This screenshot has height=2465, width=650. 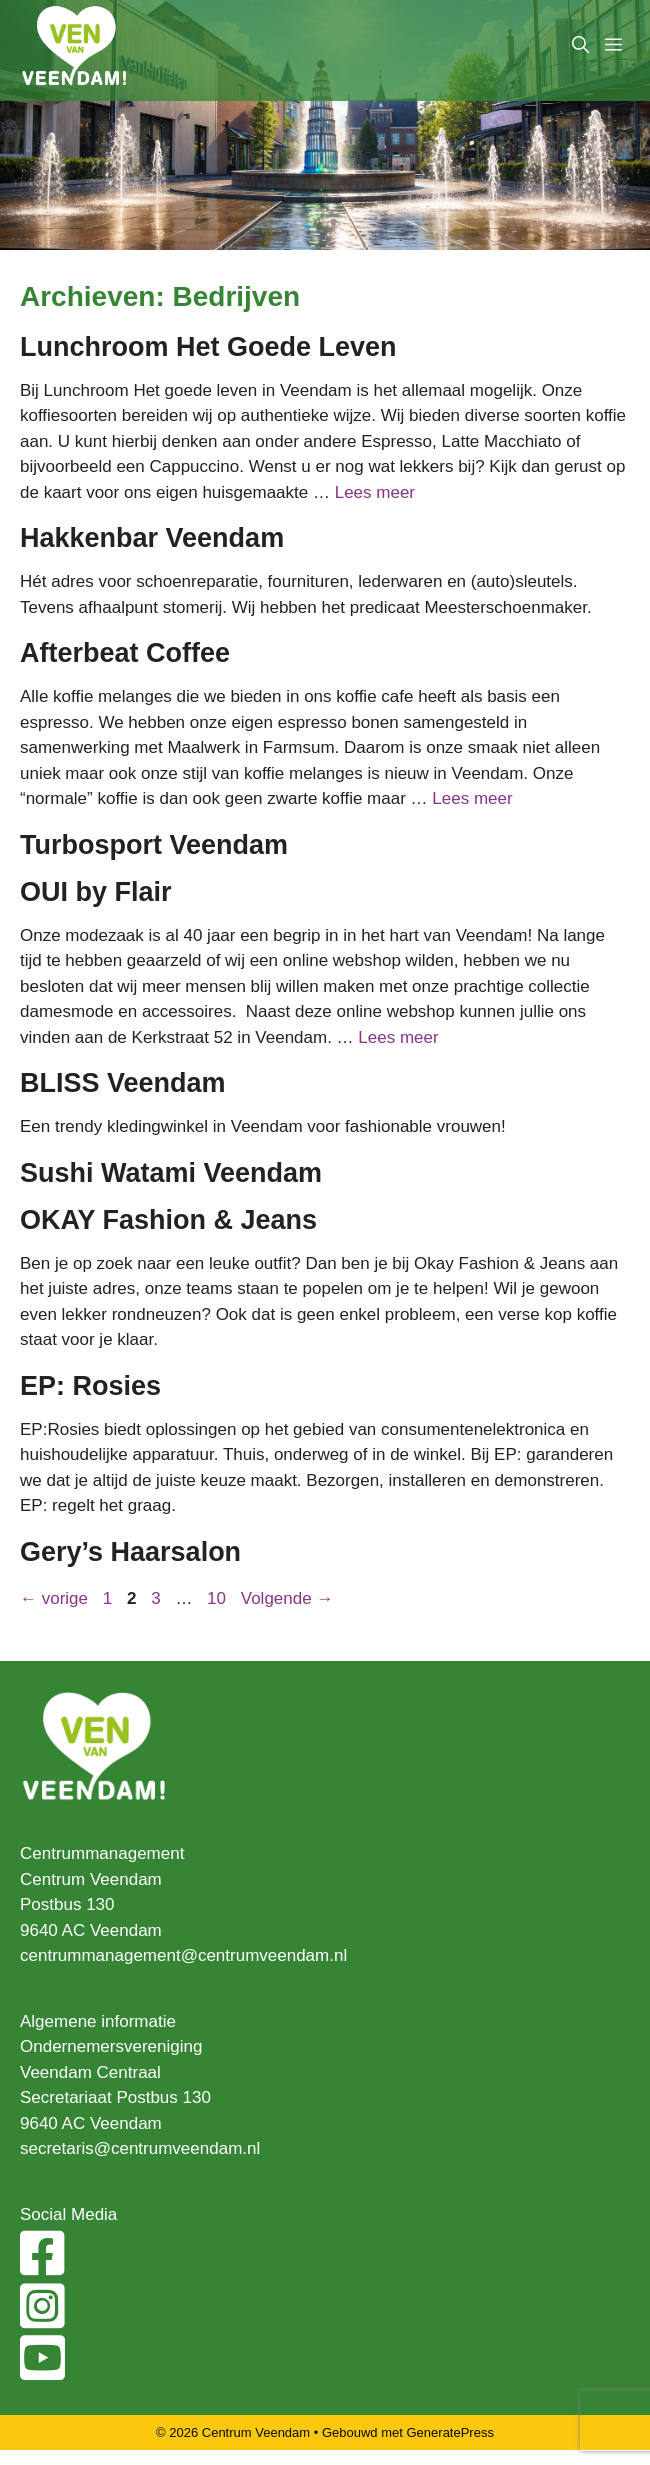 I want to click on Sushi Watami Veendam, so click(x=171, y=1173).